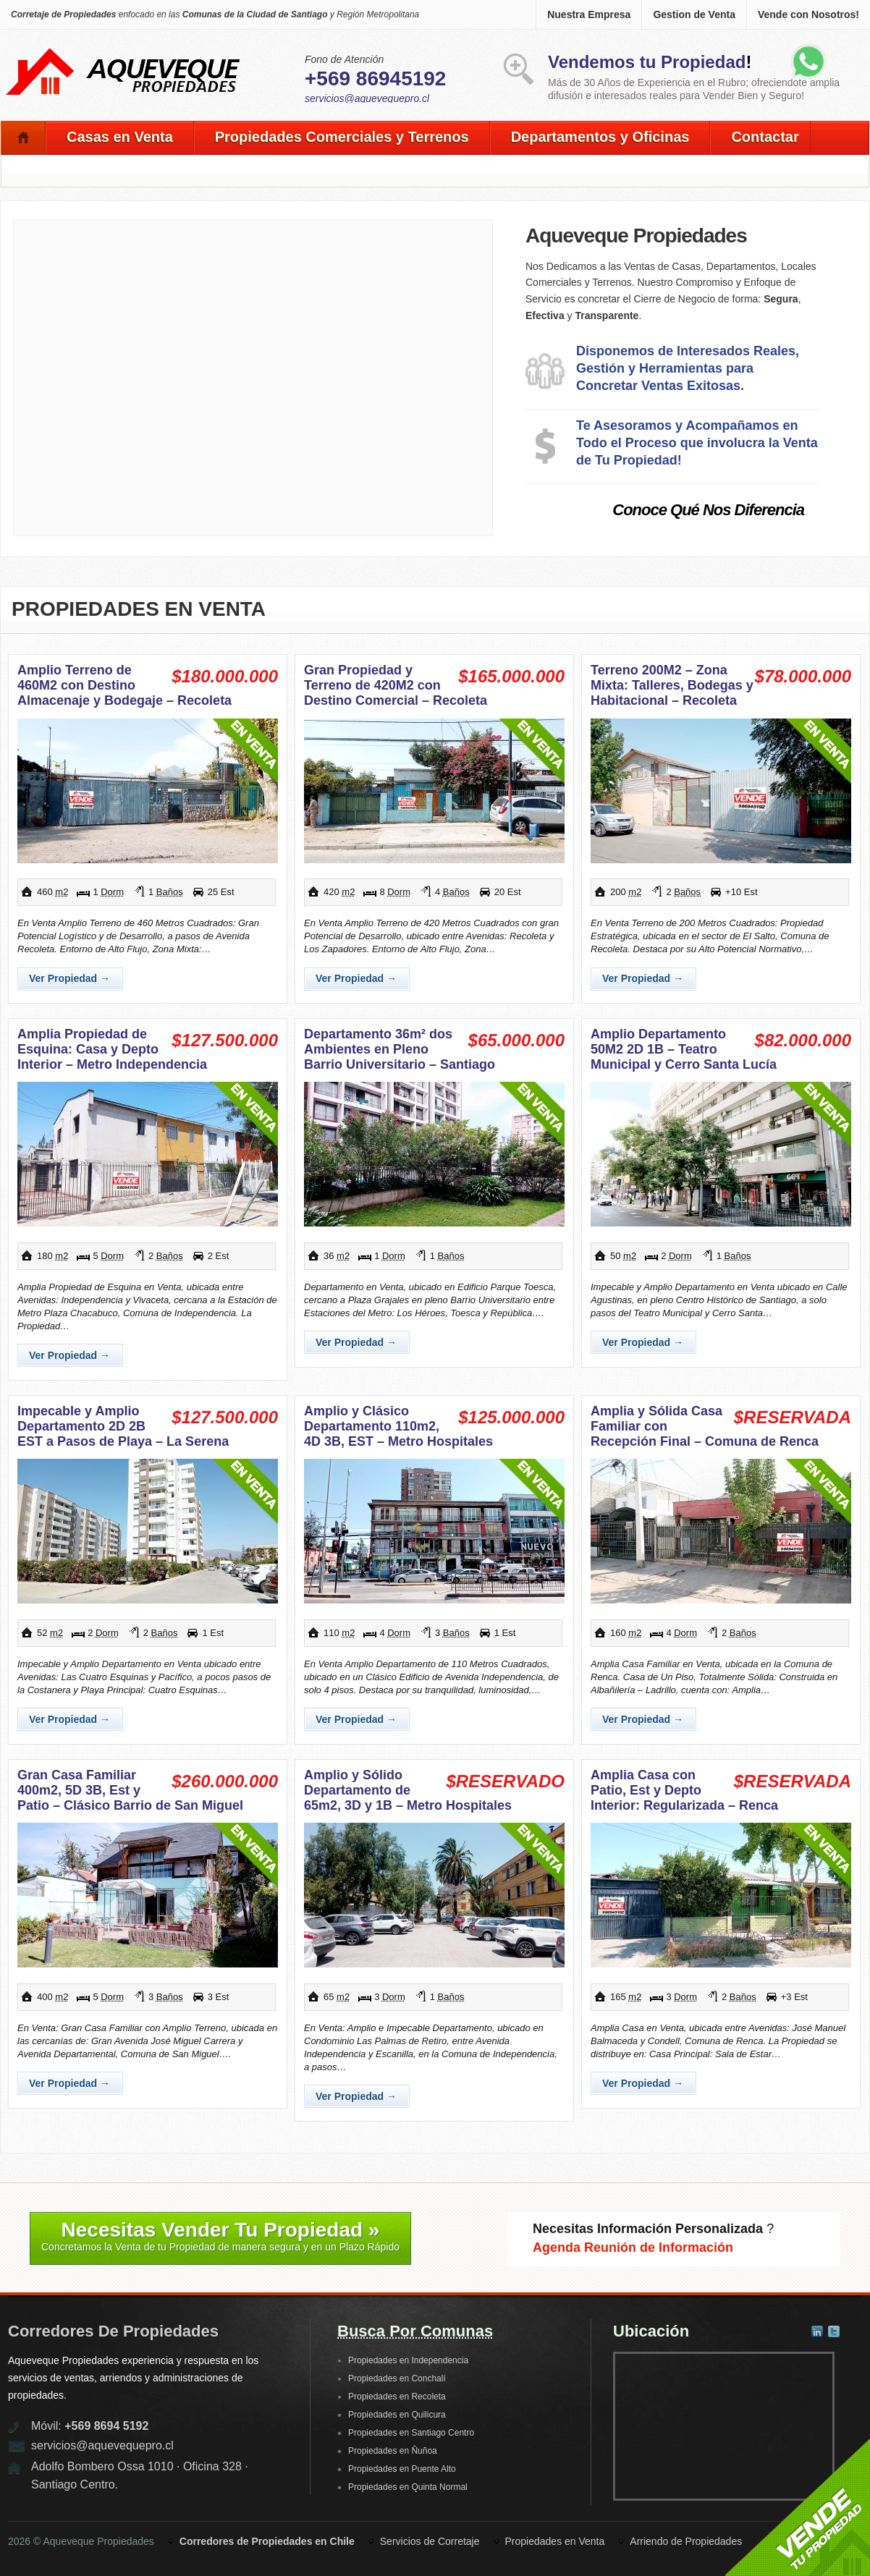 The height and width of the screenshot is (2576, 870). What do you see at coordinates (694, 14) in the screenshot?
I see `Gestion de Venta` at bounding box center [694, 14].